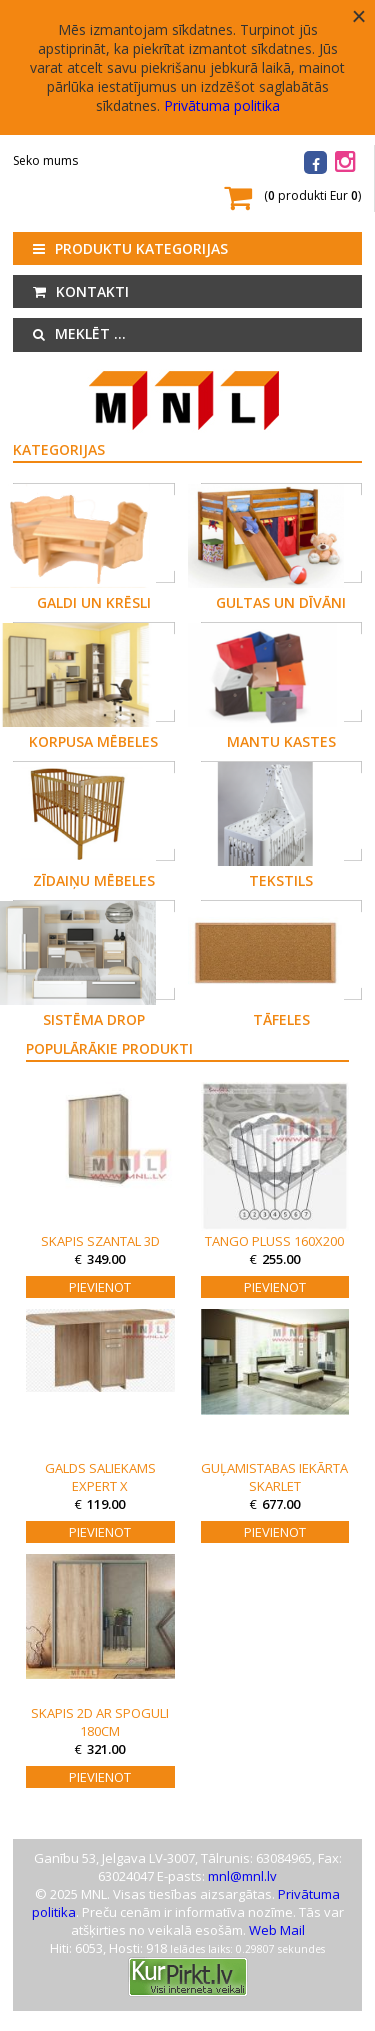 The width and height of the screenshot is (375, 2031). What do you see at coordinates (94, 1019) in the screenshot?
I see `Sistēma DROP` at bounding box center [94, 1019].